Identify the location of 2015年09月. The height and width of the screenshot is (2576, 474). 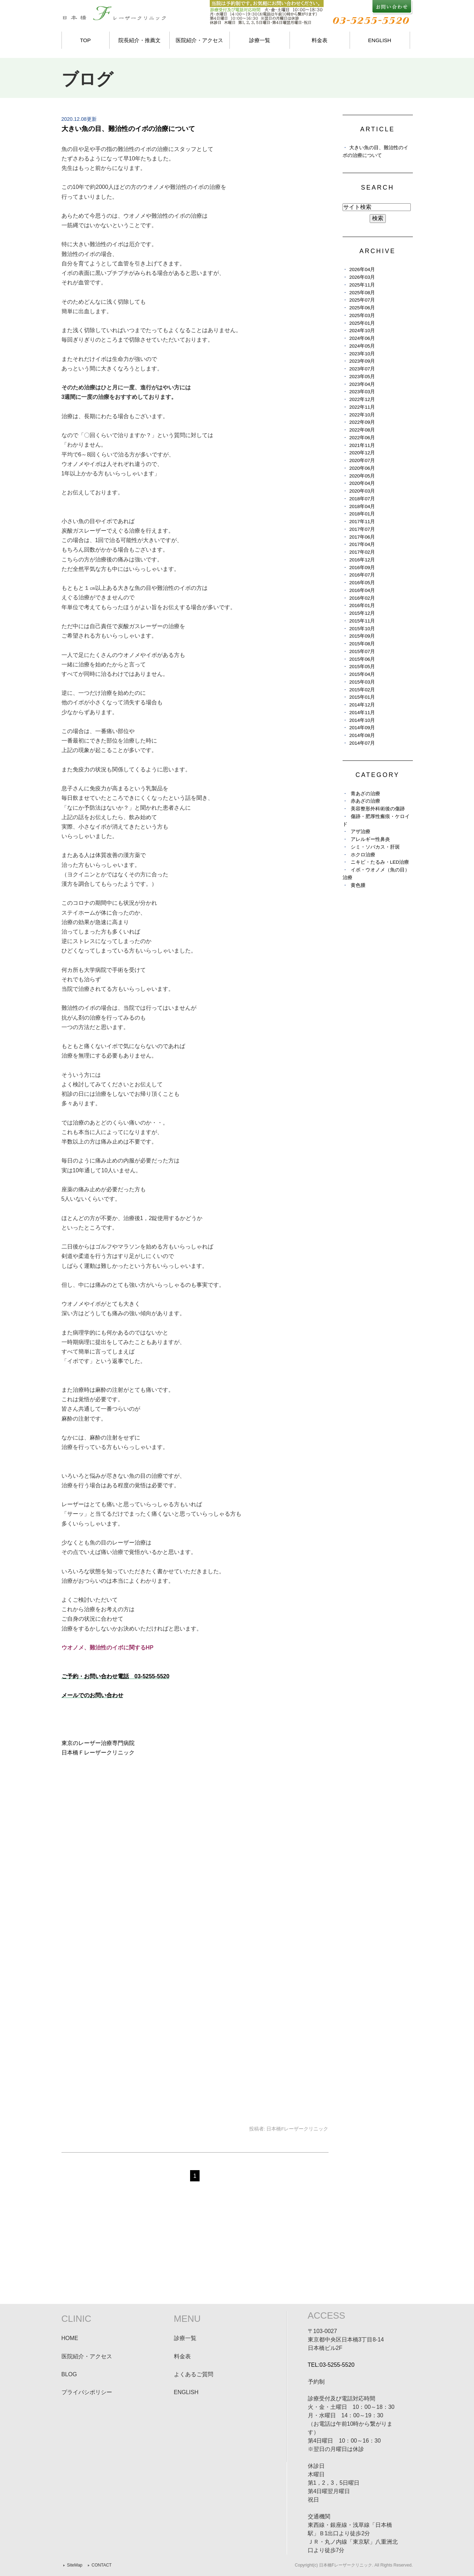
(362, 636).